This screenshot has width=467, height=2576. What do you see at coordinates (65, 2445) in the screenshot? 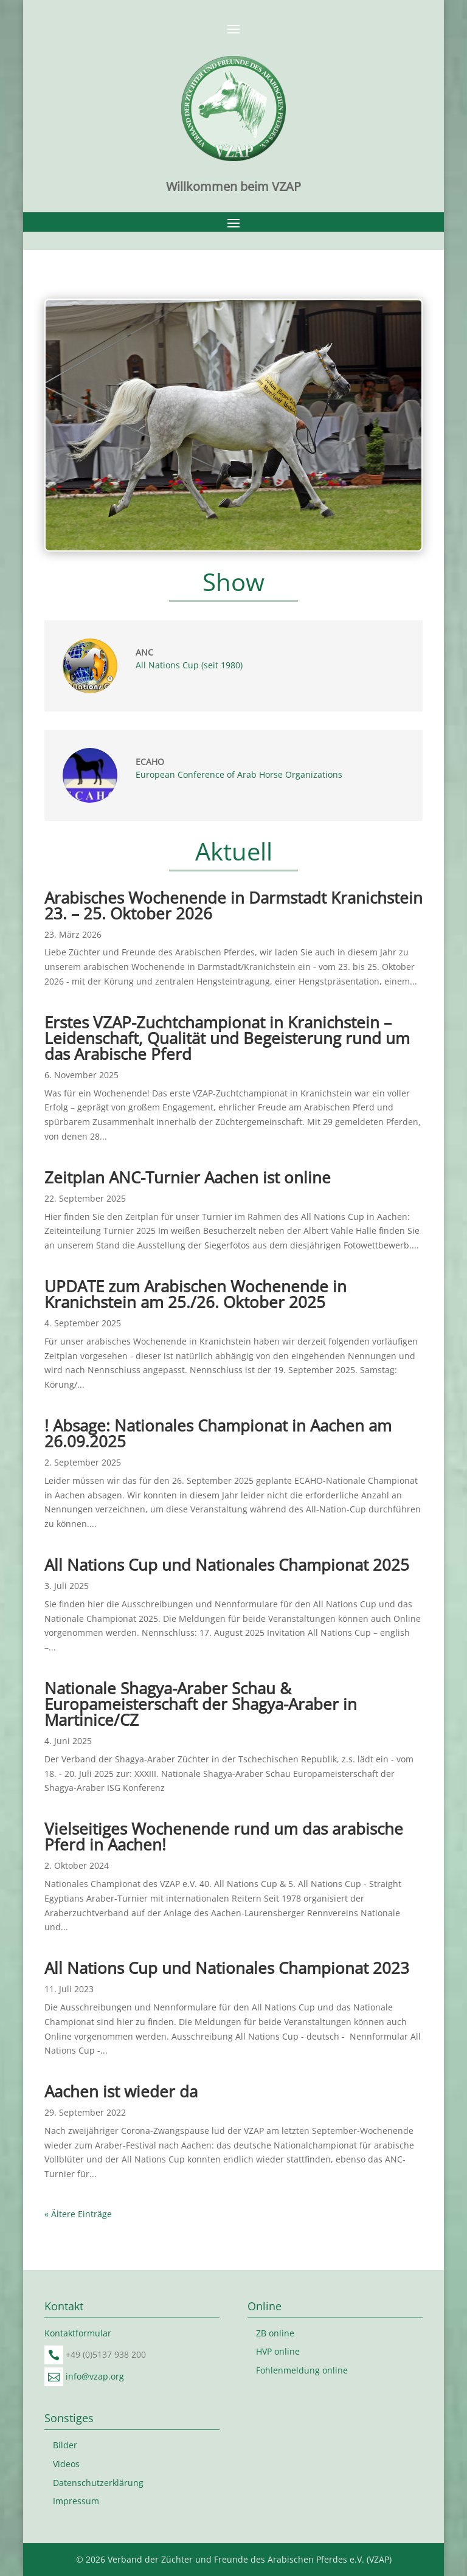
I see `Bilder` at bounding box center [65, 2445].